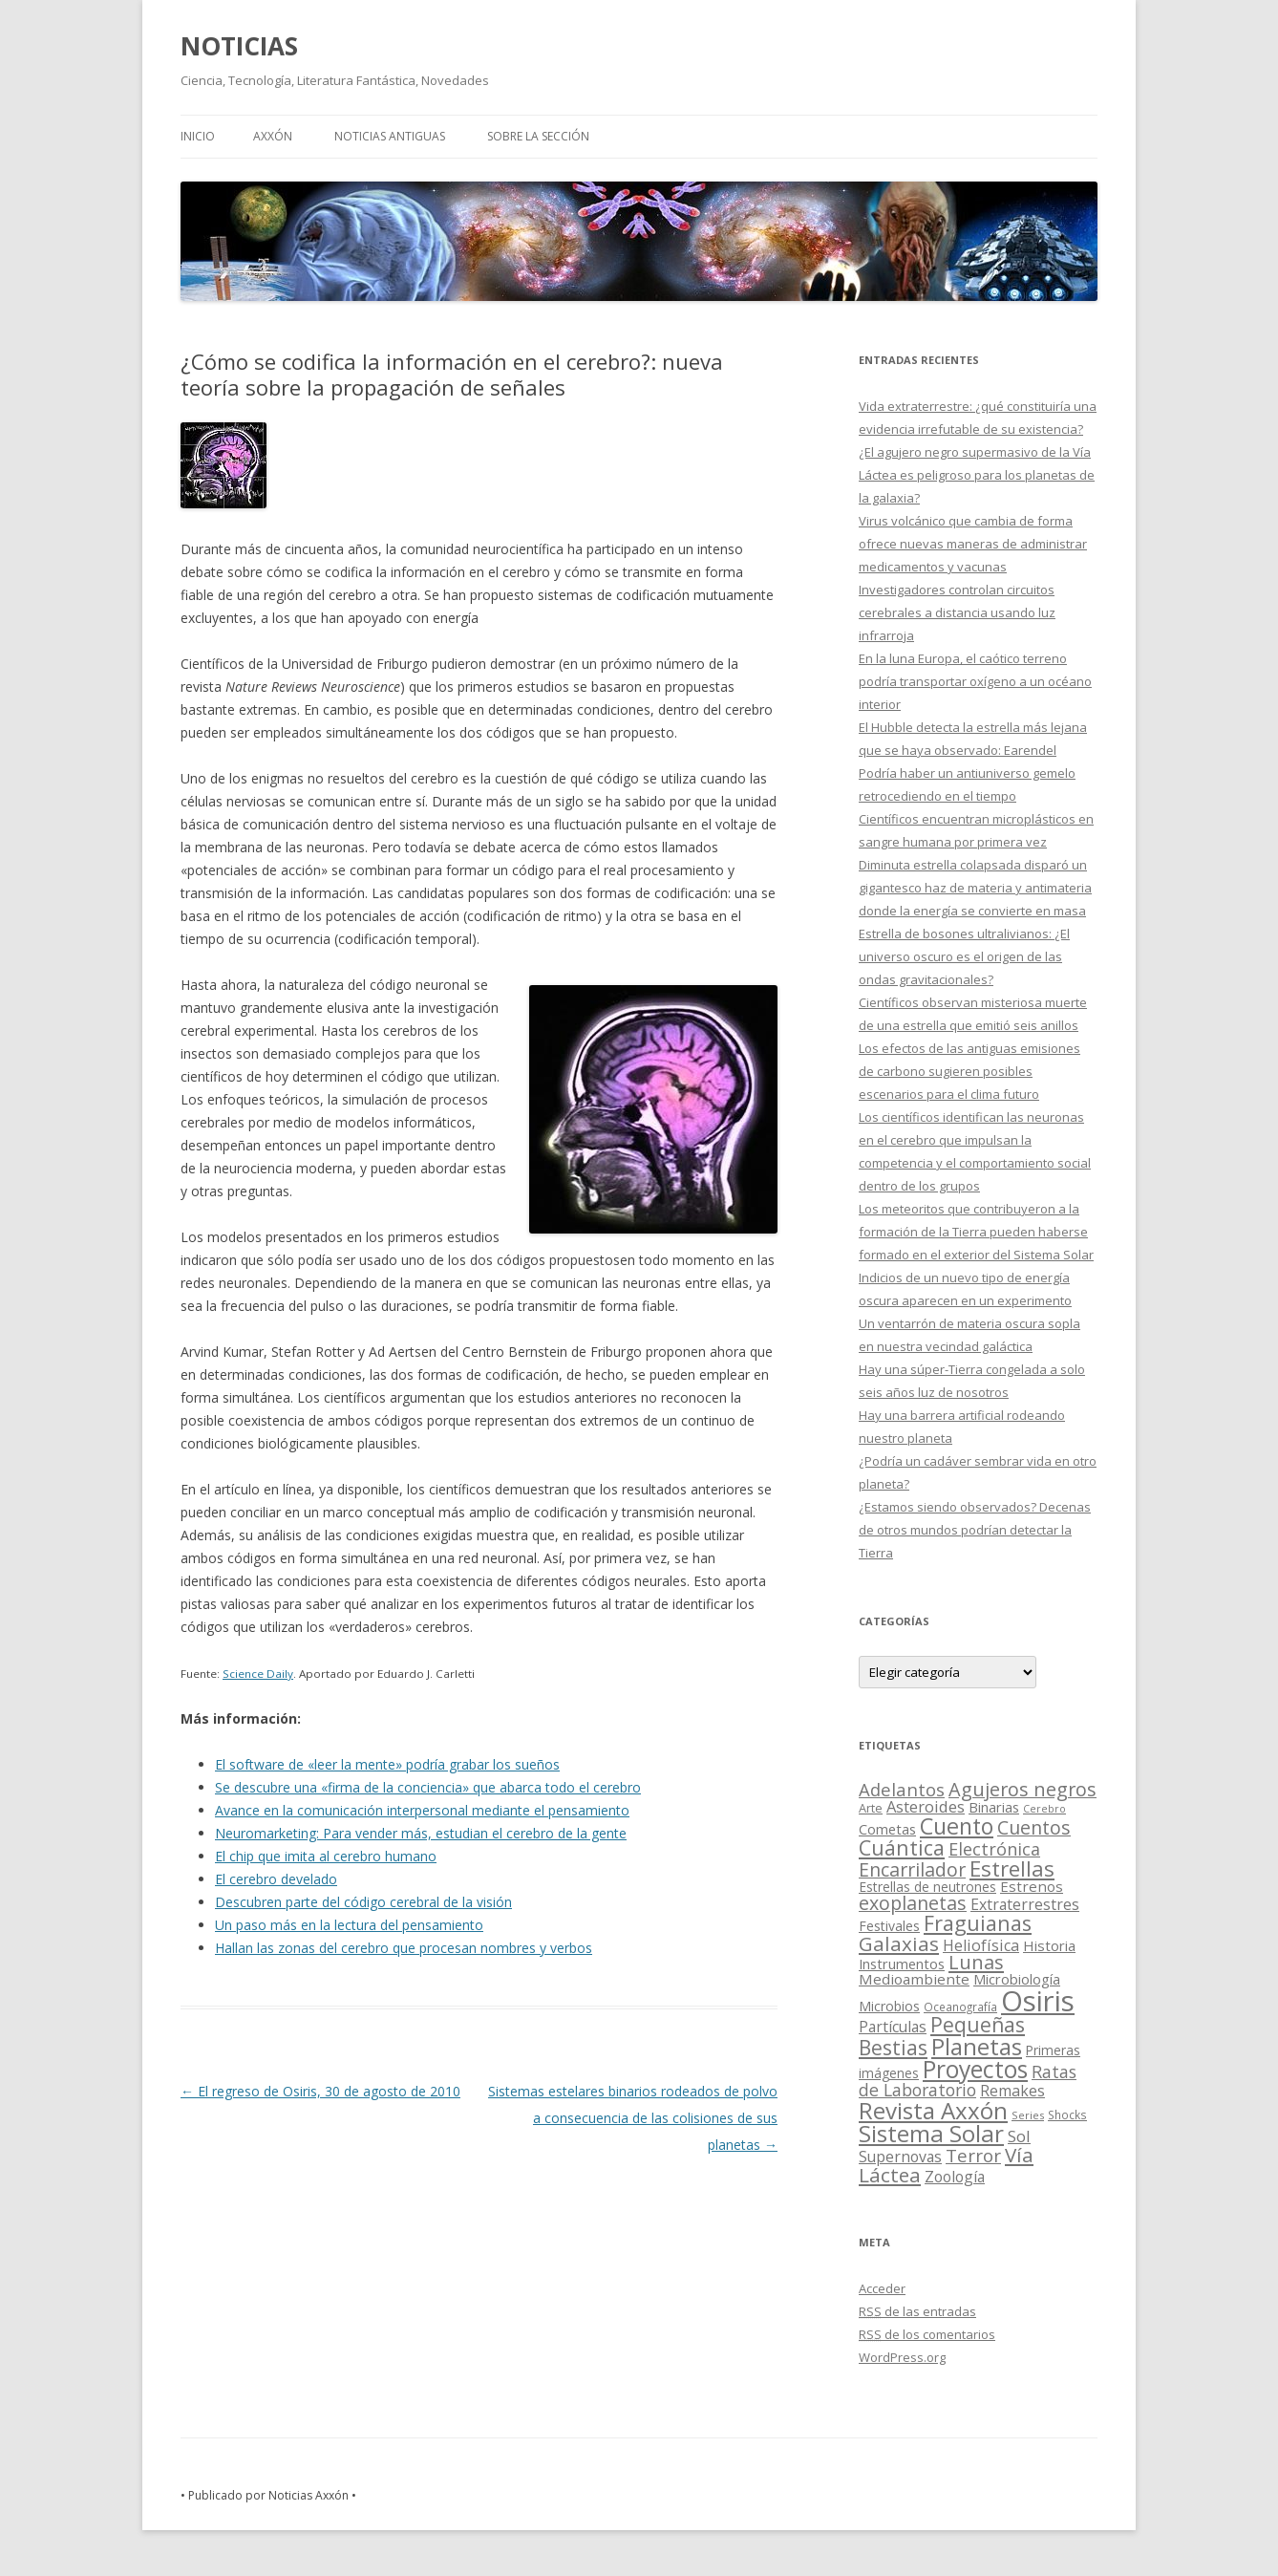 This screenshot has height=2576, width=1278. Describe the element at coordinates (276, 1879) in the screenshot. I see `El cerebro develado` at that location.